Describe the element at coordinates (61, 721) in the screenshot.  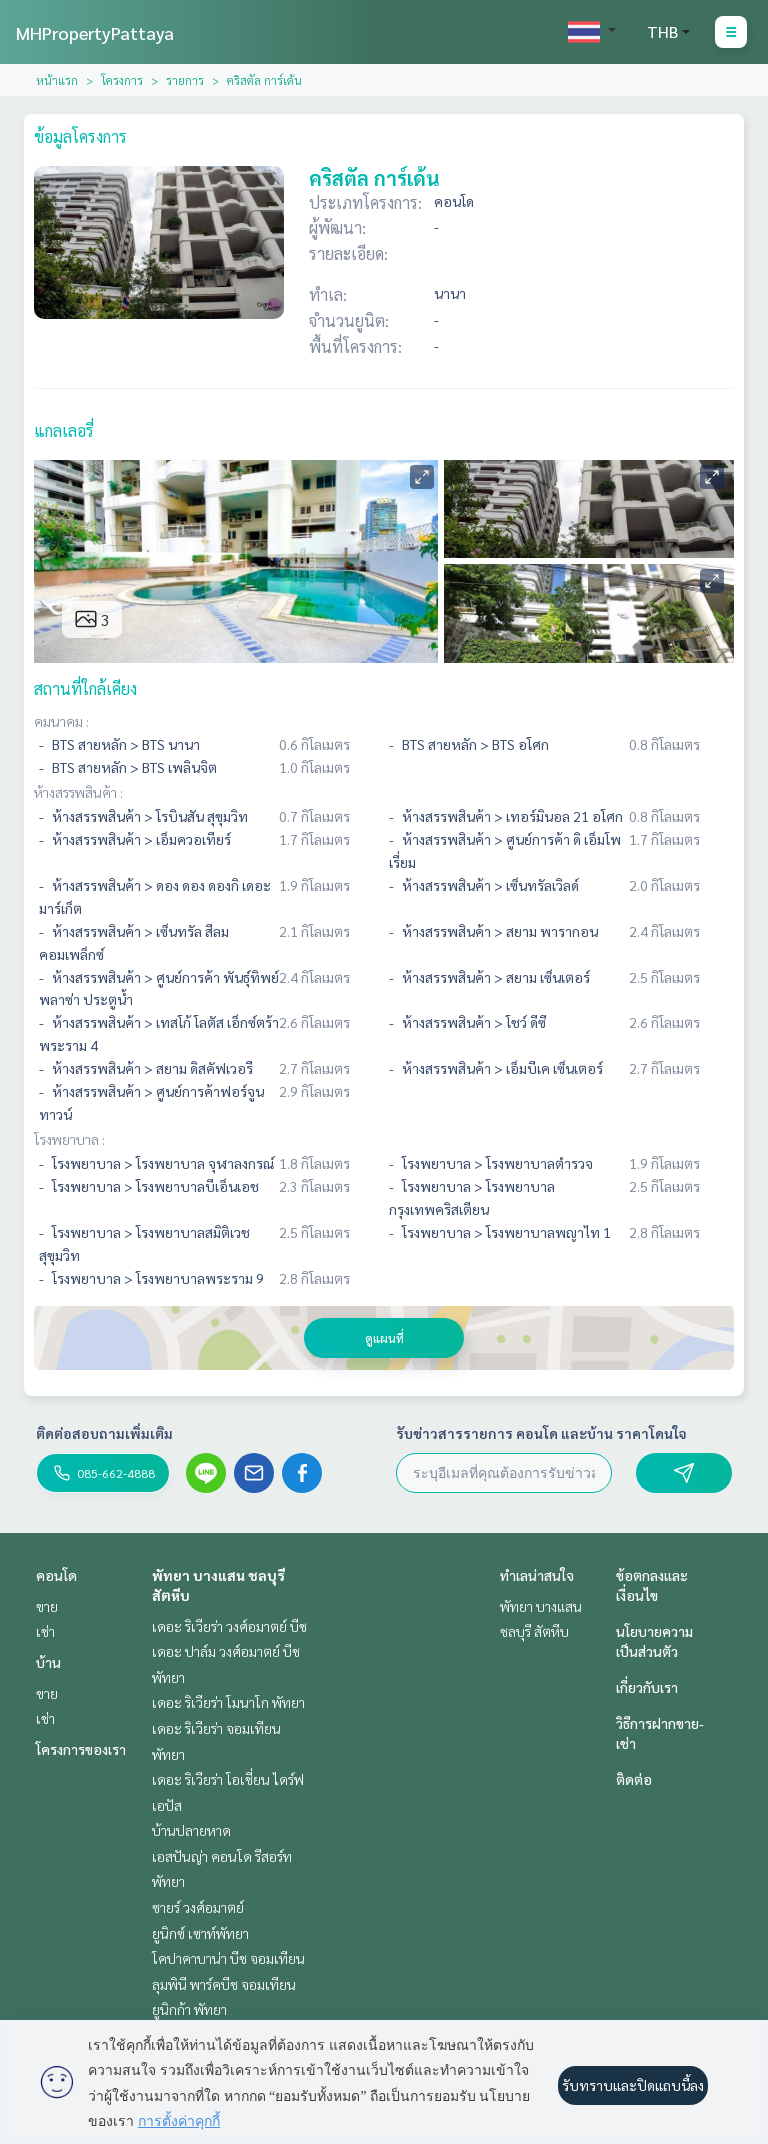
I see `คมนาคม :` at that location.